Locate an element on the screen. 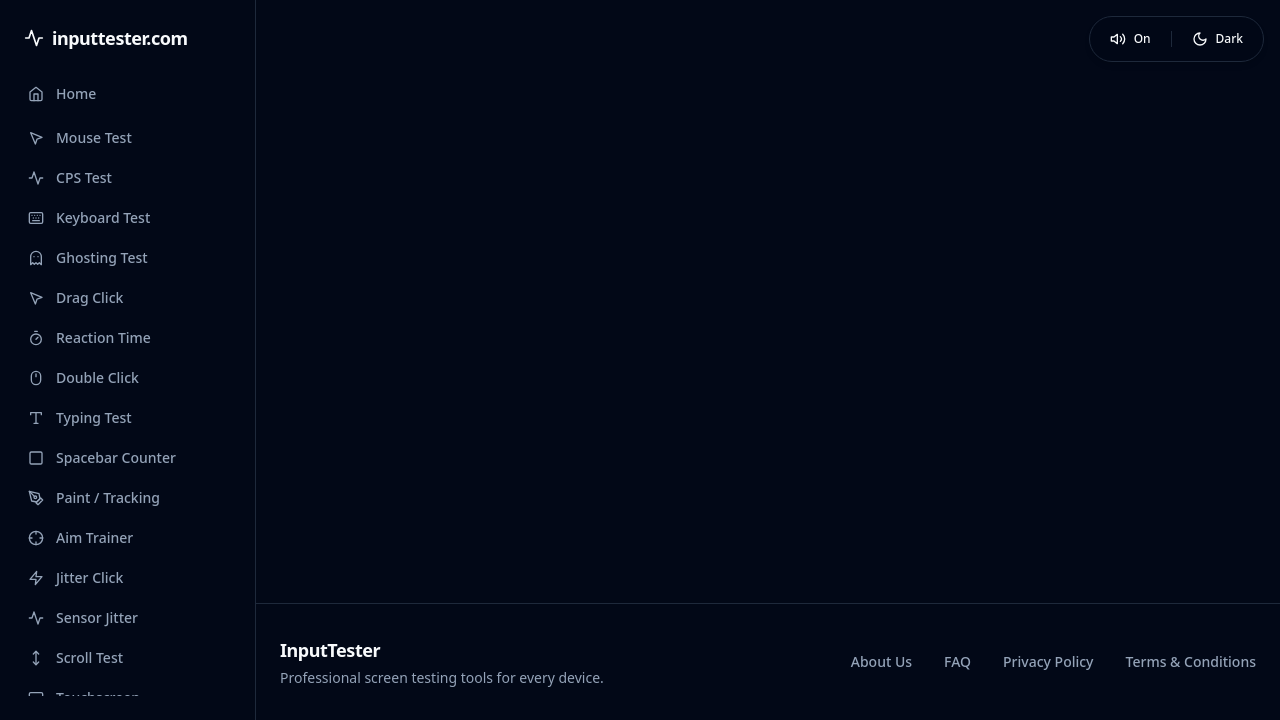 This screenshot has width=1280, height=720. FAQ is located at coordinates (957, 661).